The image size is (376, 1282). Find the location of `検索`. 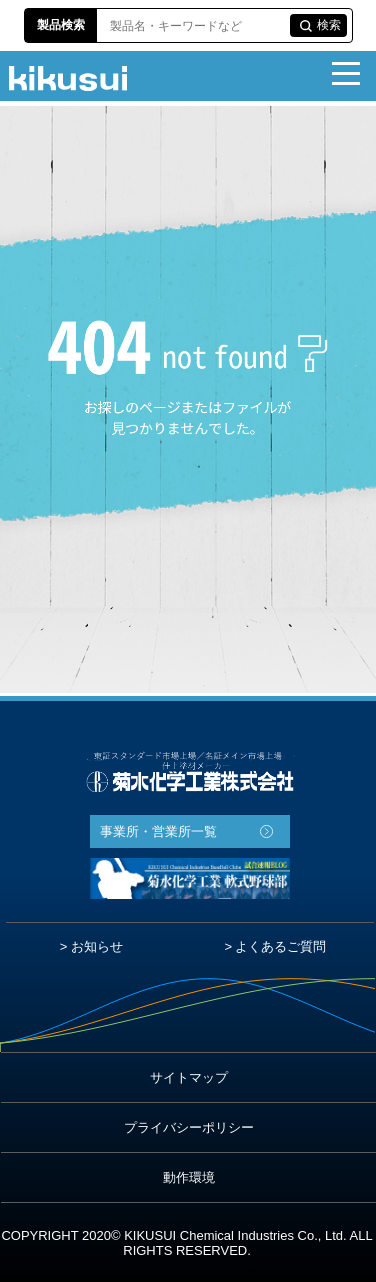

検索 is located at coordinates (329, 25).